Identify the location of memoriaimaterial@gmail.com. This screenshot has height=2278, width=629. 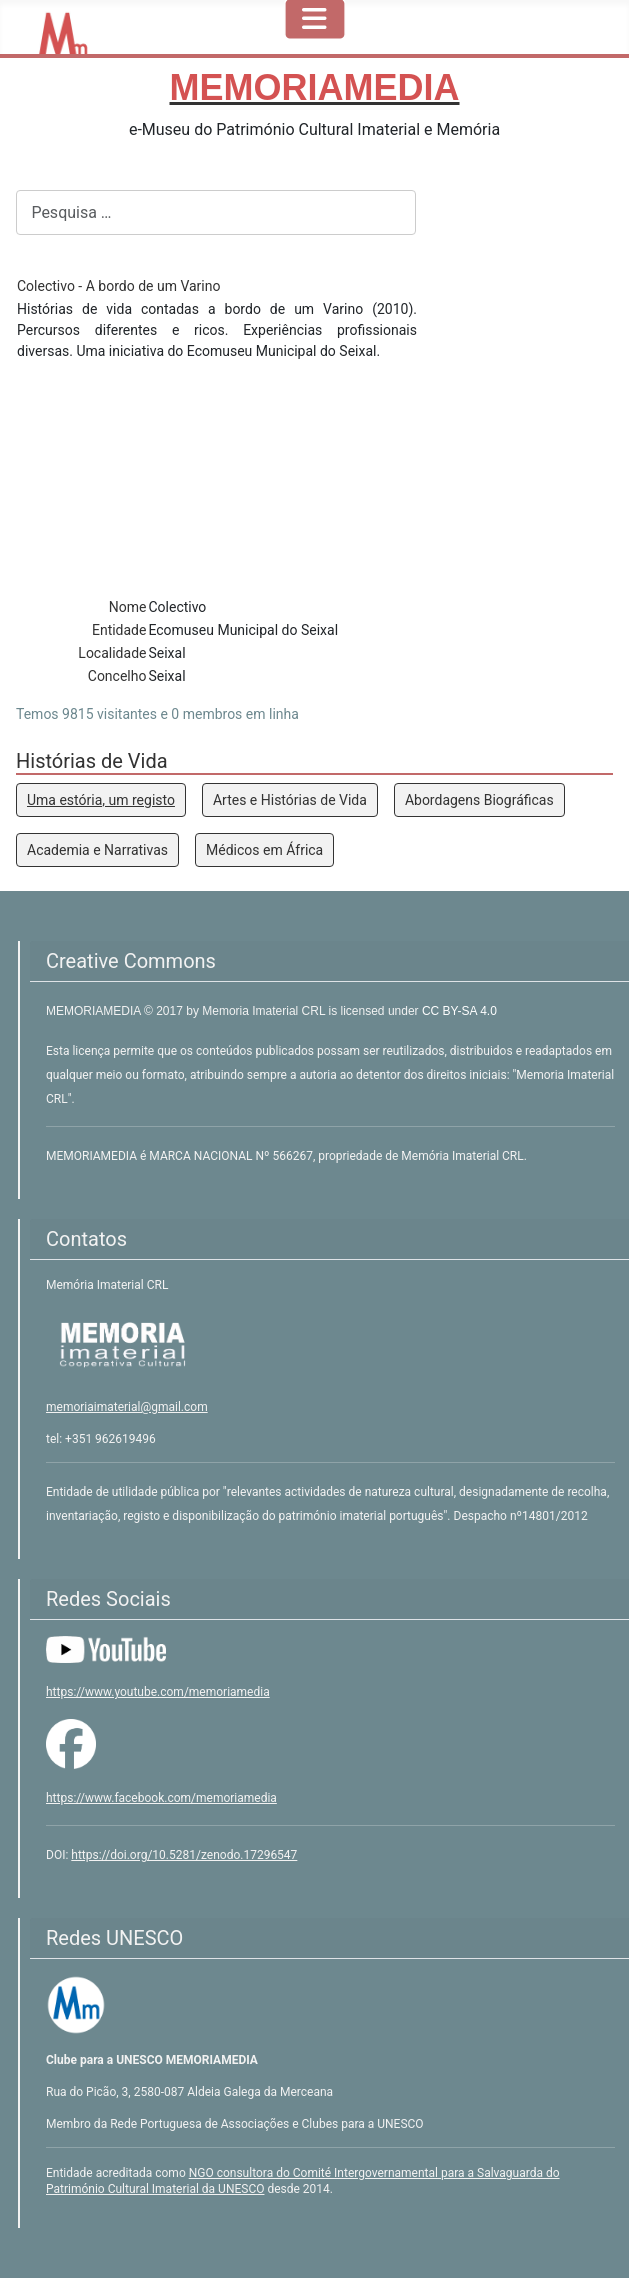
(127, 1407).